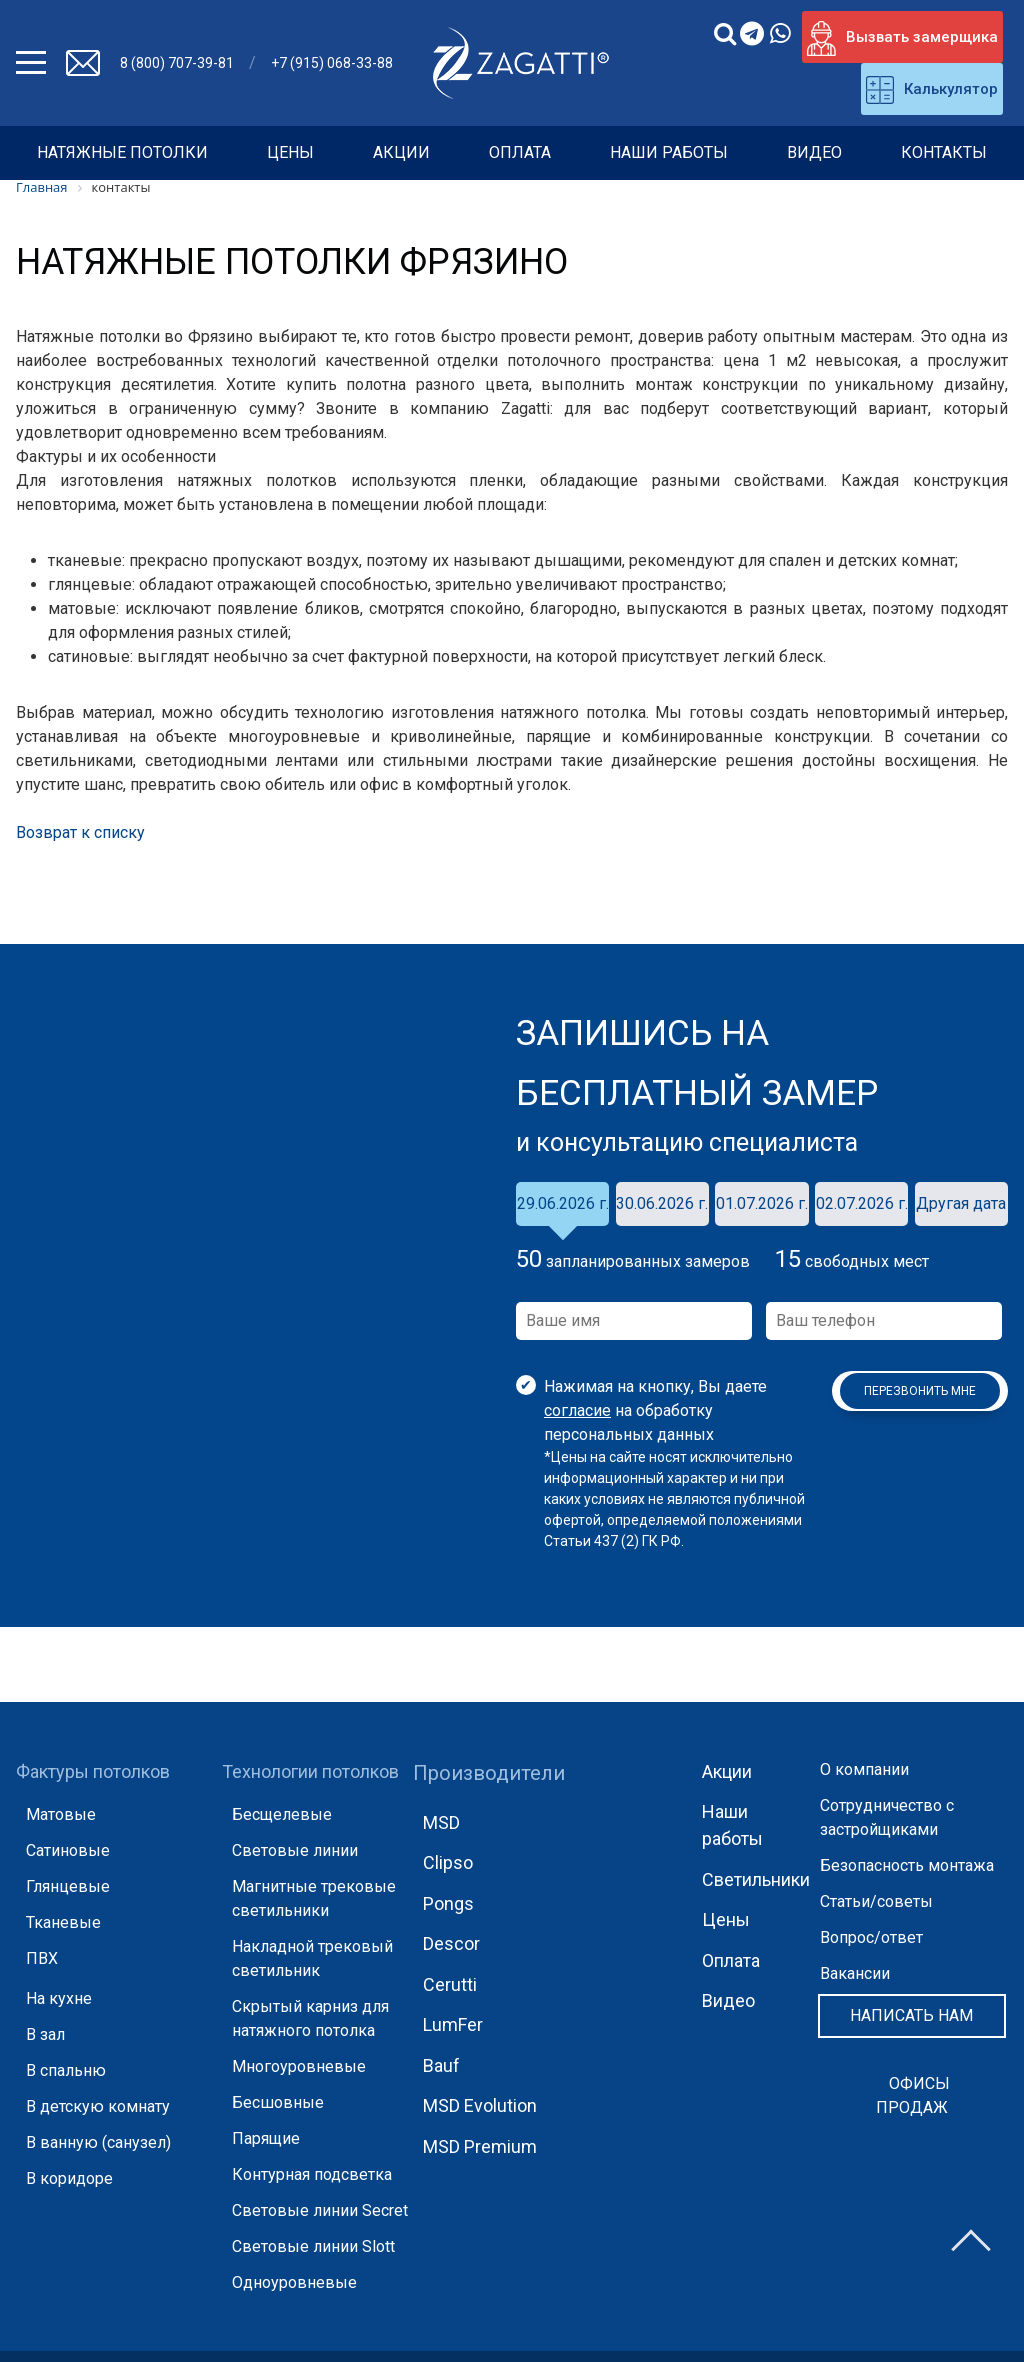 The image size is (1024, 2362). I want to click on Написать нам, so click(911, 2015).